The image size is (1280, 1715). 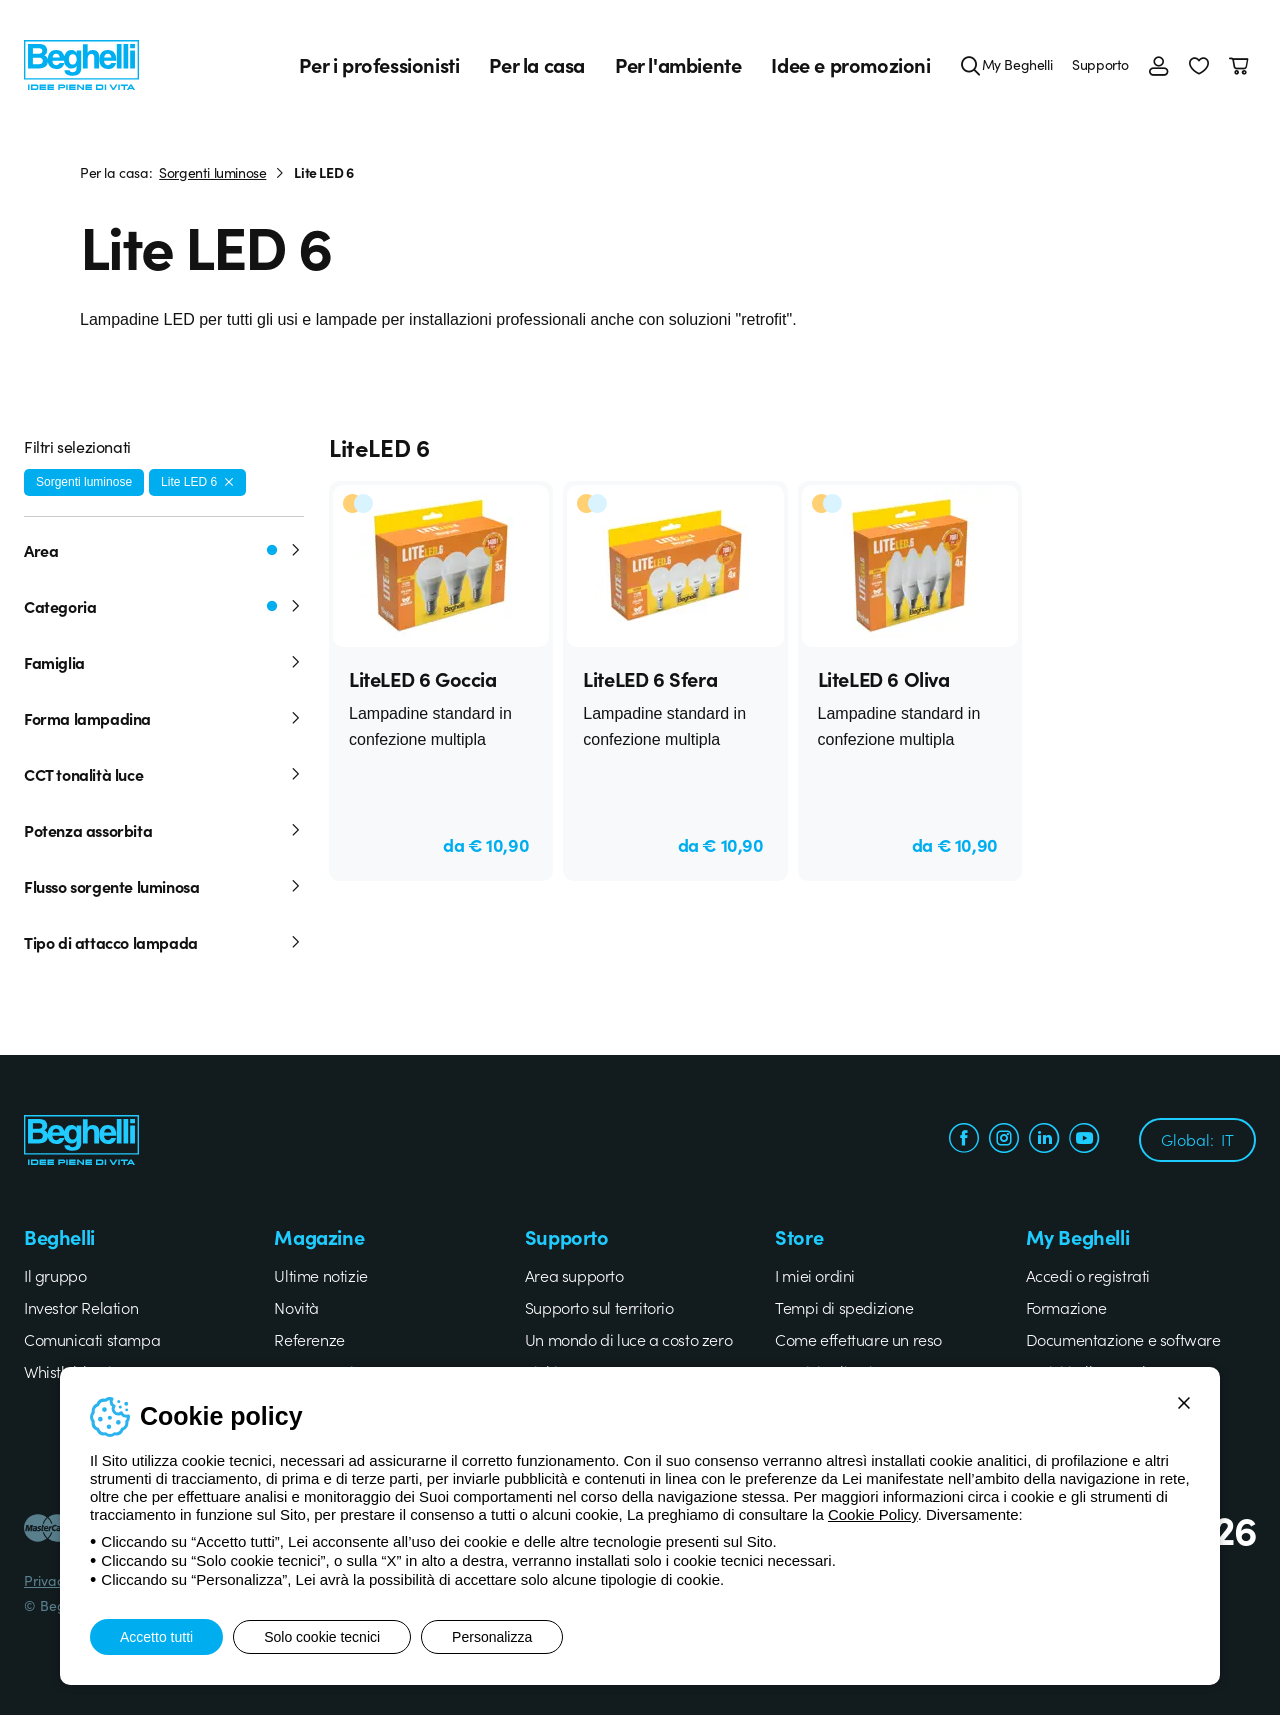 What do you see at coordinates (164, 942) in the screenshot?
I see `Tipo di attacco lampada` at bounding box center [164, 942].